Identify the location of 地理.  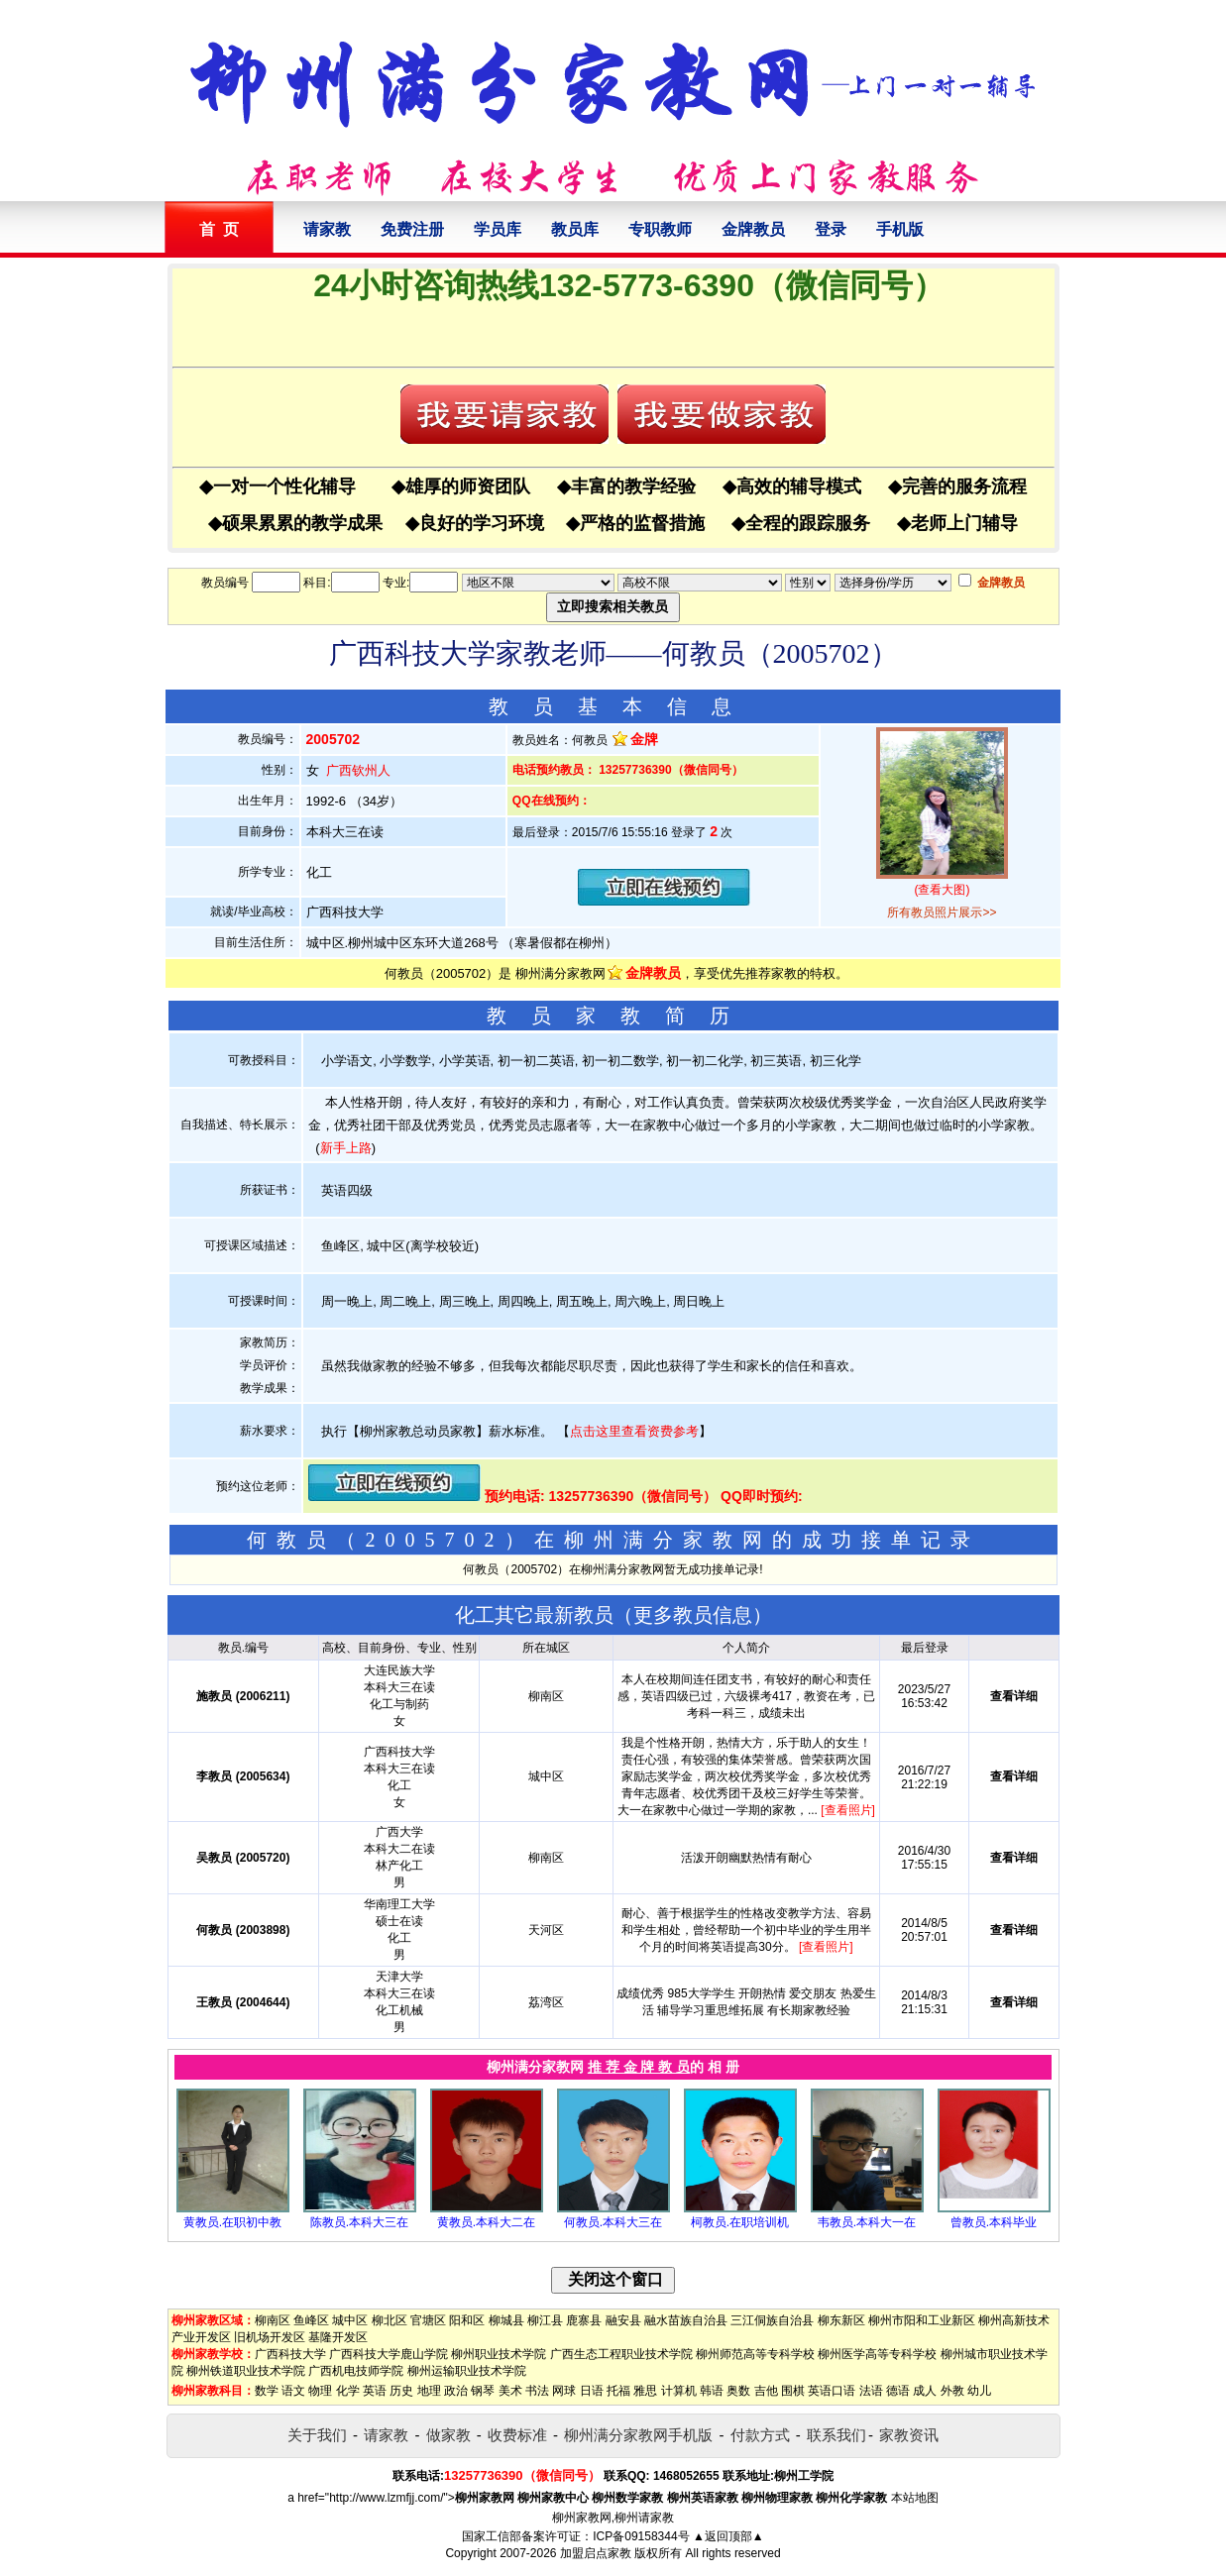
(429, 2391).